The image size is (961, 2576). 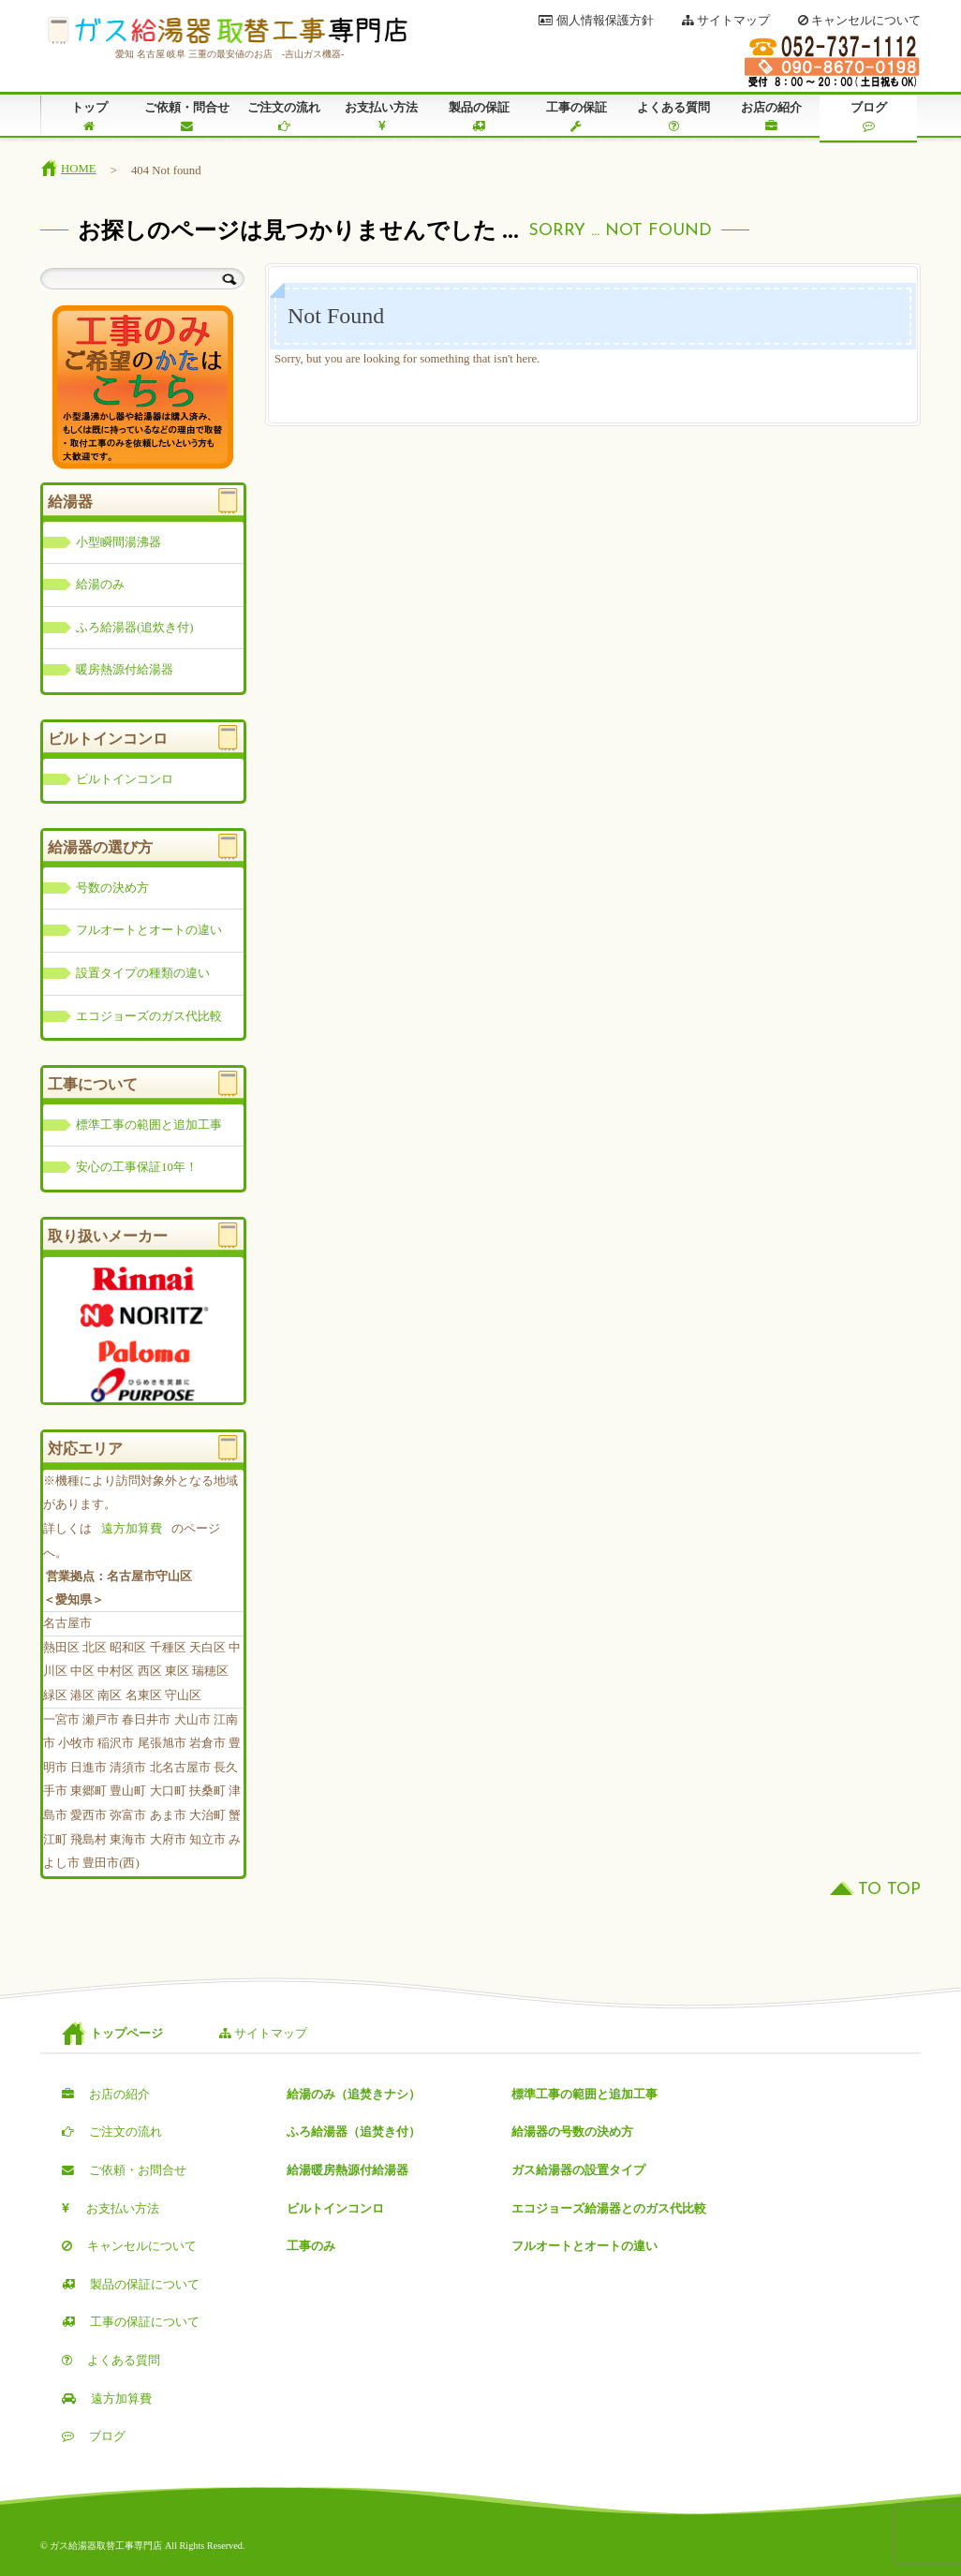 I want to click on ご依頼・問合せ, so click(x=186, y=117).